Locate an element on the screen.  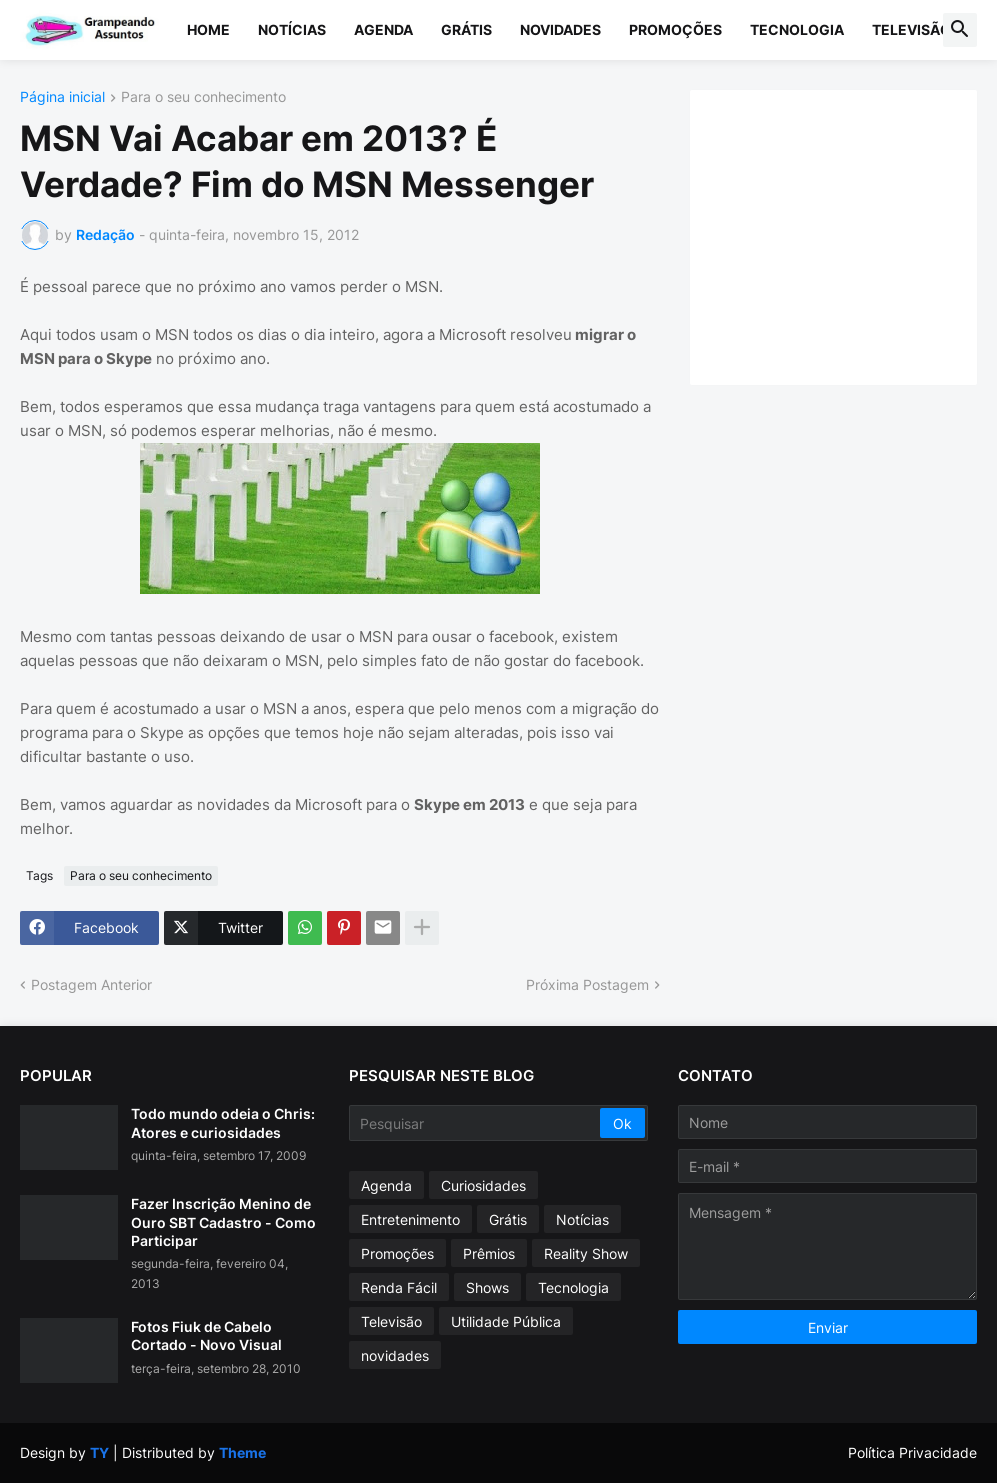
Grátis is located at coordinates (466, 29).